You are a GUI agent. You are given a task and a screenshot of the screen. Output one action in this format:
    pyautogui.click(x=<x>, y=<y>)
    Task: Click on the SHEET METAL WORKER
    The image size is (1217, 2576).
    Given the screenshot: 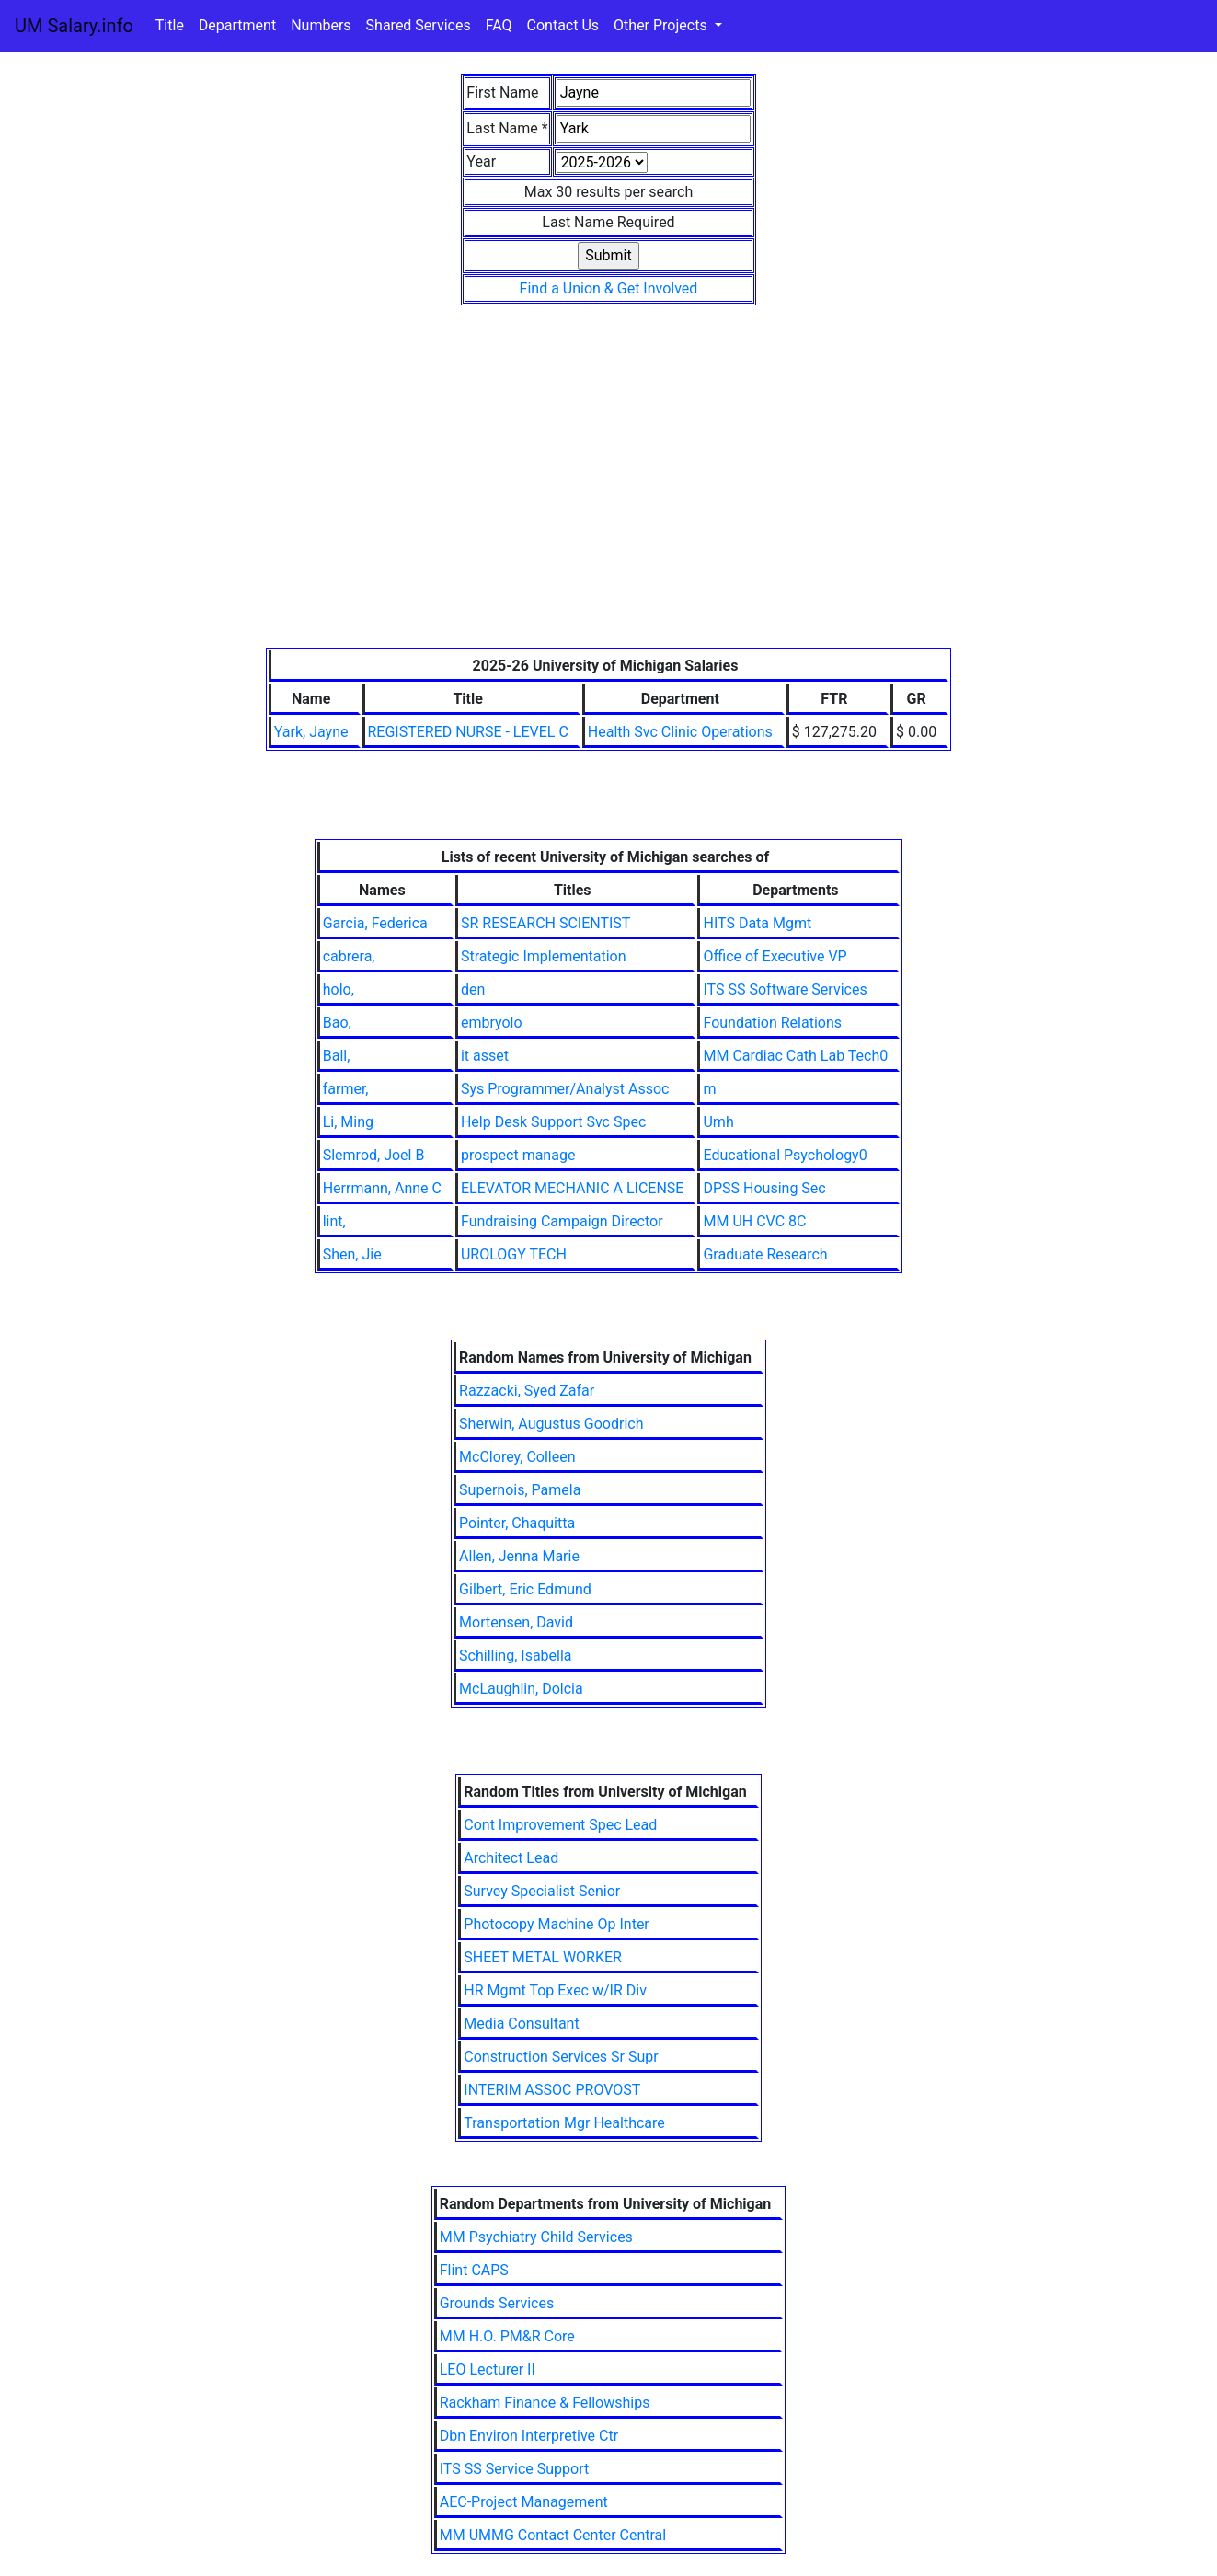 What is the action you would take?
    pyautogui.click(x=543, y=1957)
    